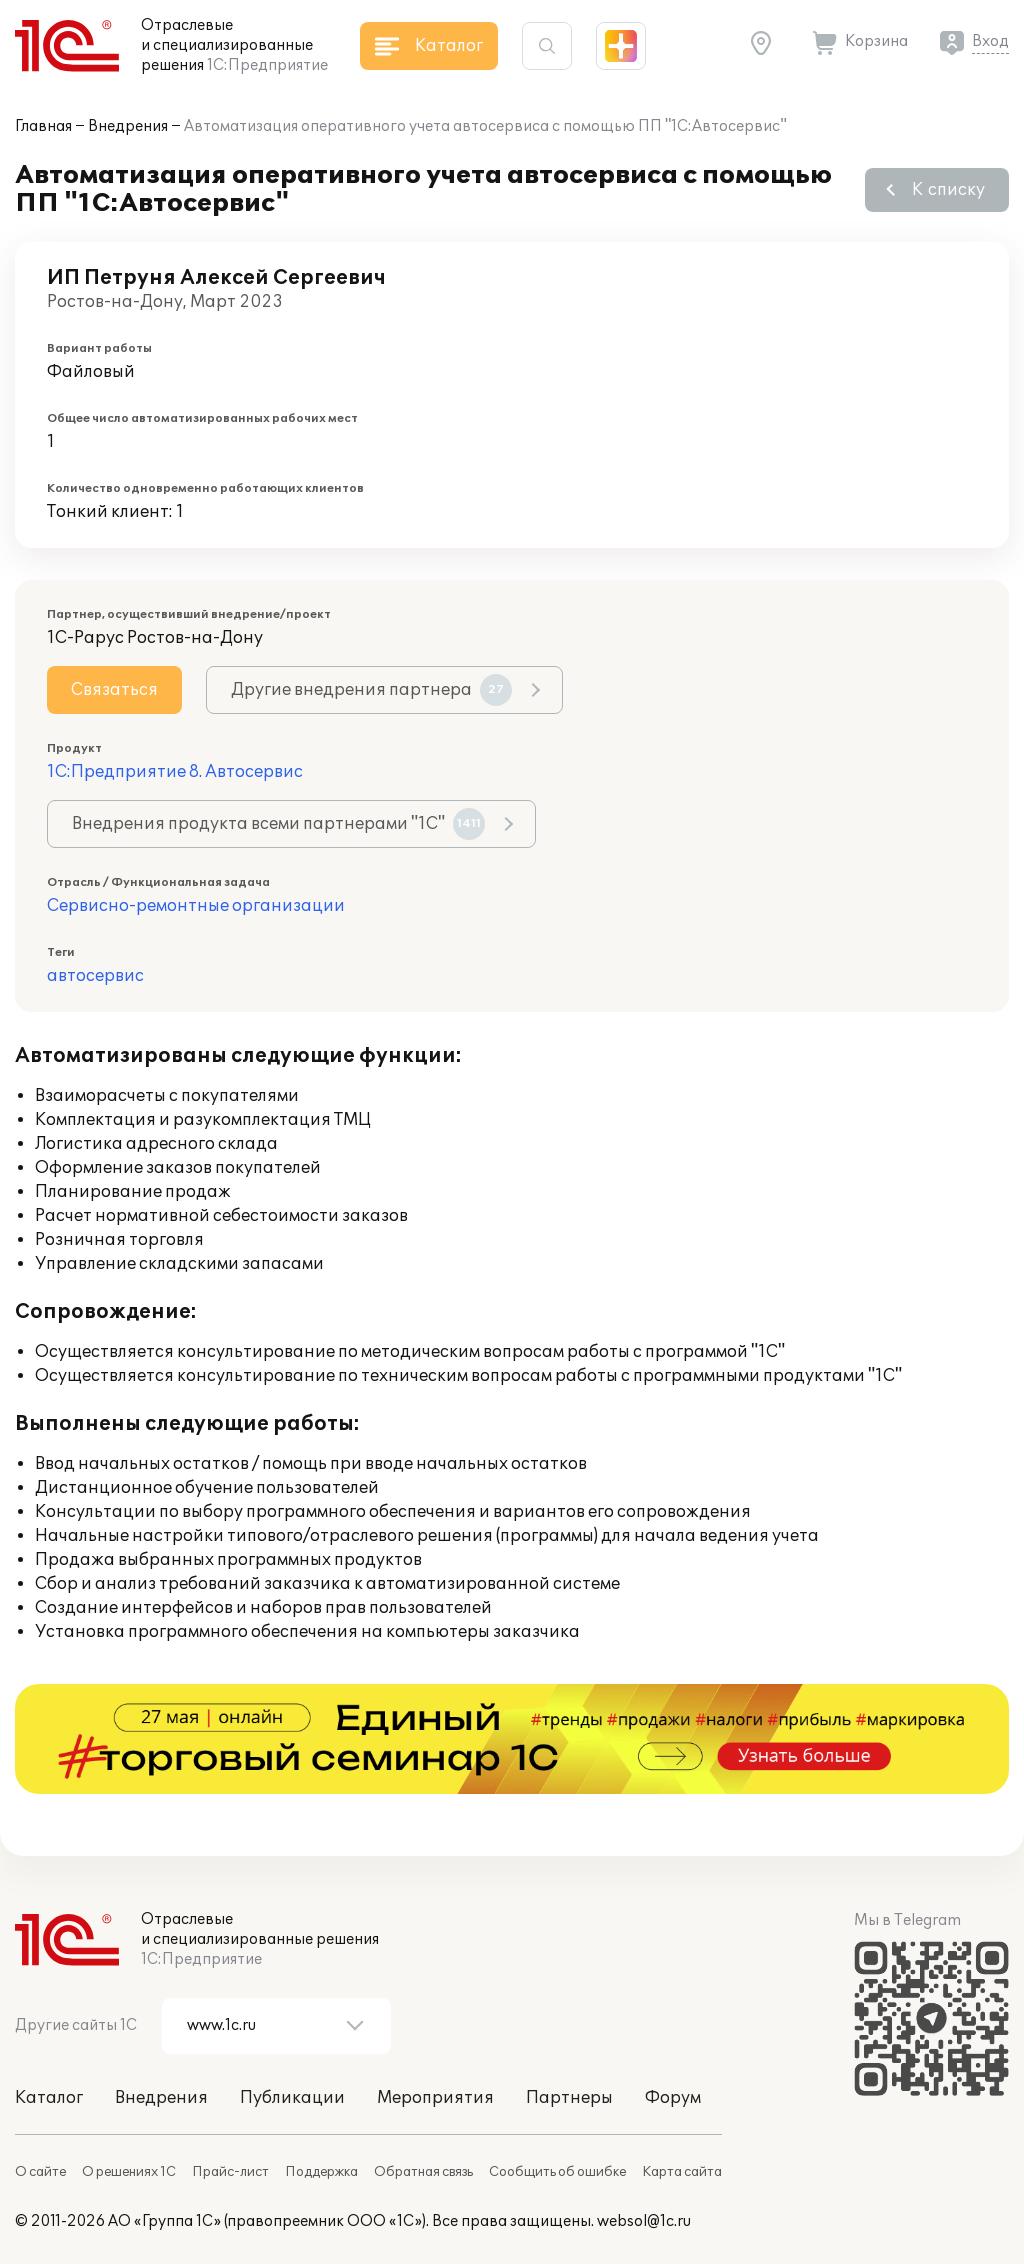 Image resolution: width=1024 pixels, height=2264 pixels. What do you see at coordinates (40, 2172) in the screenshot?
I see `О сайте` at bounding box center [40, 2172].